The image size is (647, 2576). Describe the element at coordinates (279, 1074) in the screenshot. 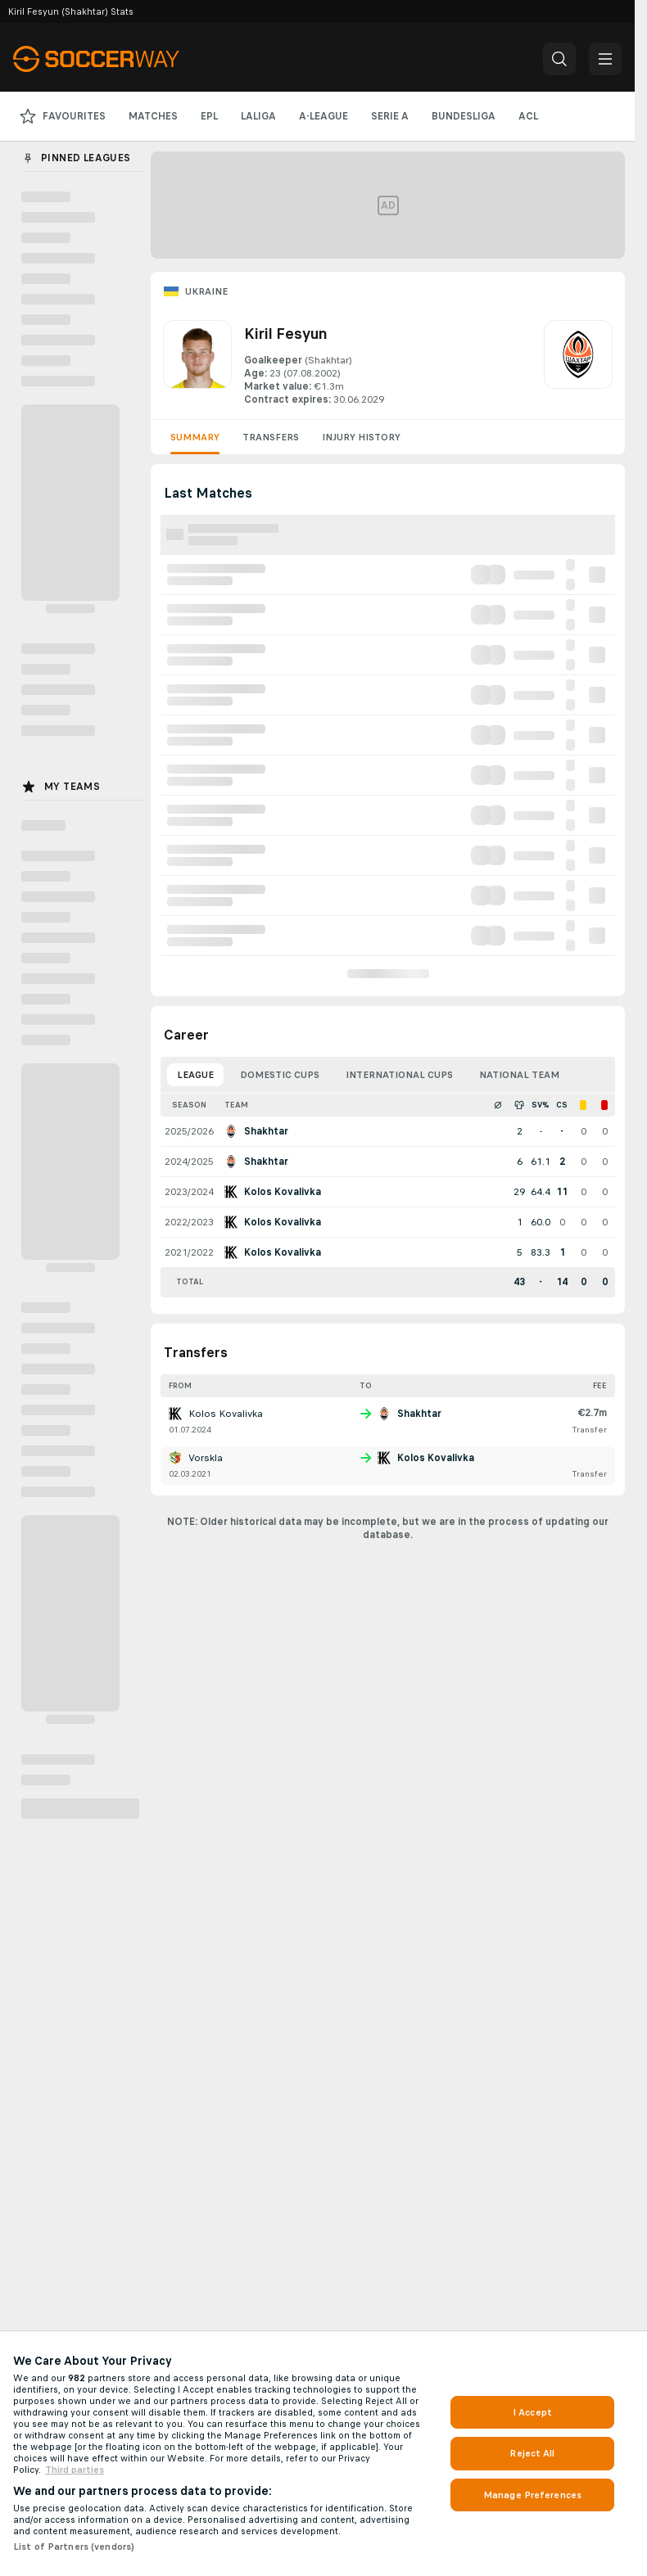

I see `Domestic Cups [tab]` at that location.